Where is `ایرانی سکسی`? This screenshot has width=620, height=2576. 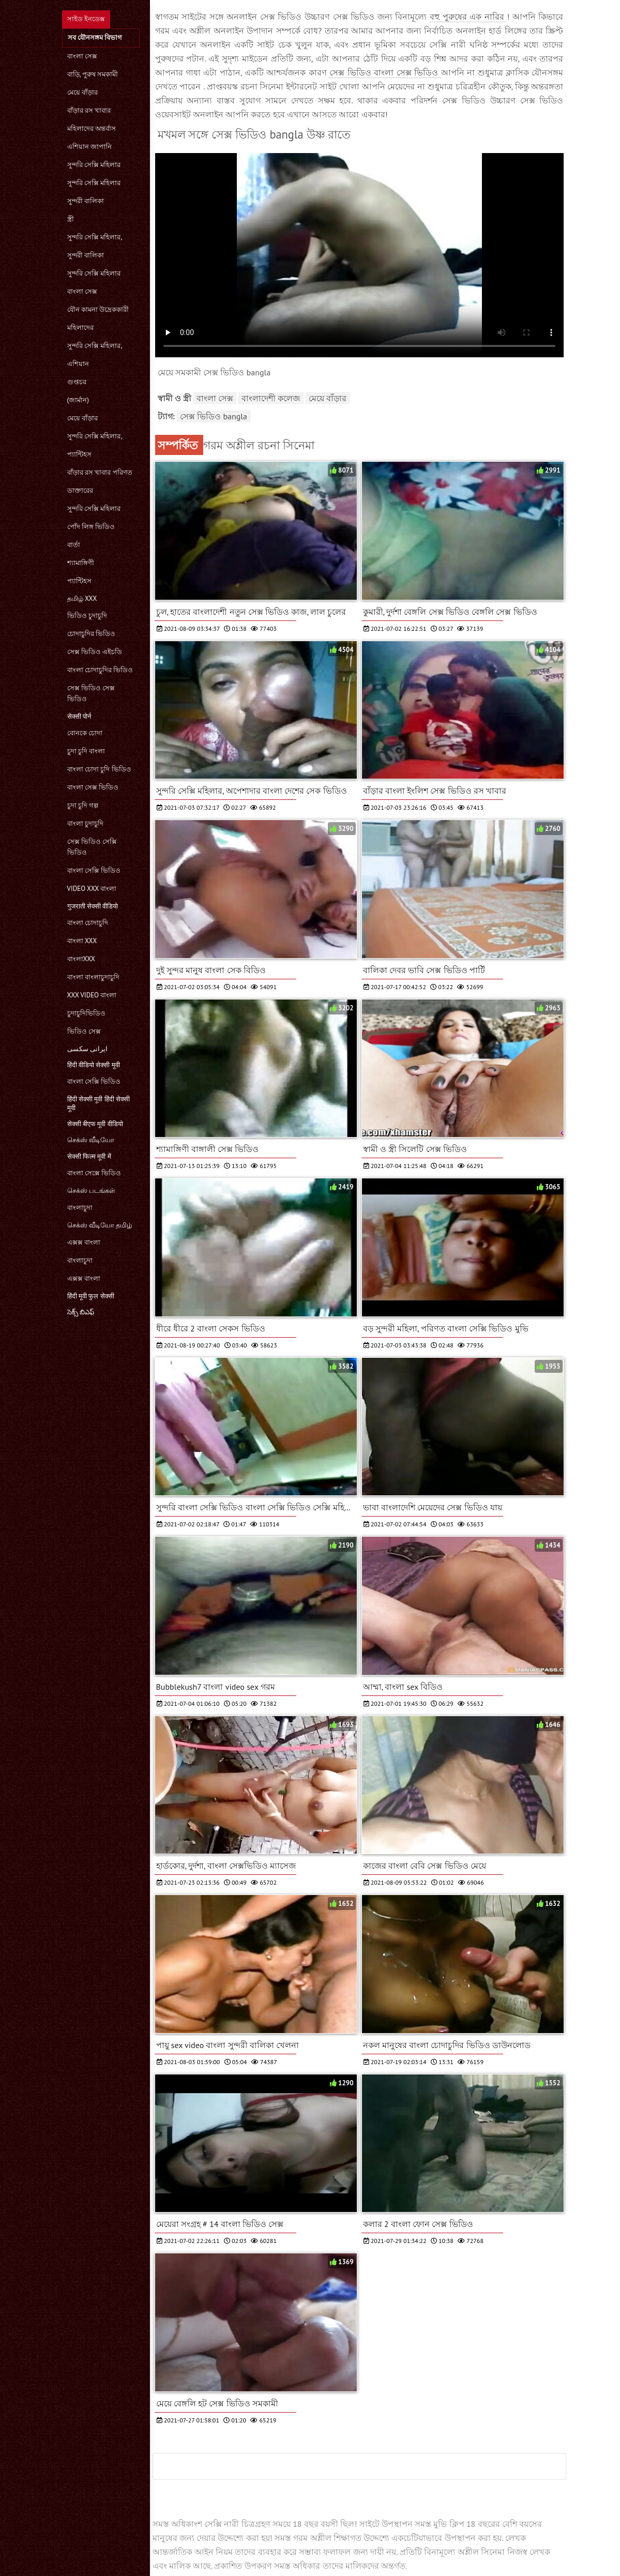 ایرانی سکسی is located at coordinates (87, 1048).